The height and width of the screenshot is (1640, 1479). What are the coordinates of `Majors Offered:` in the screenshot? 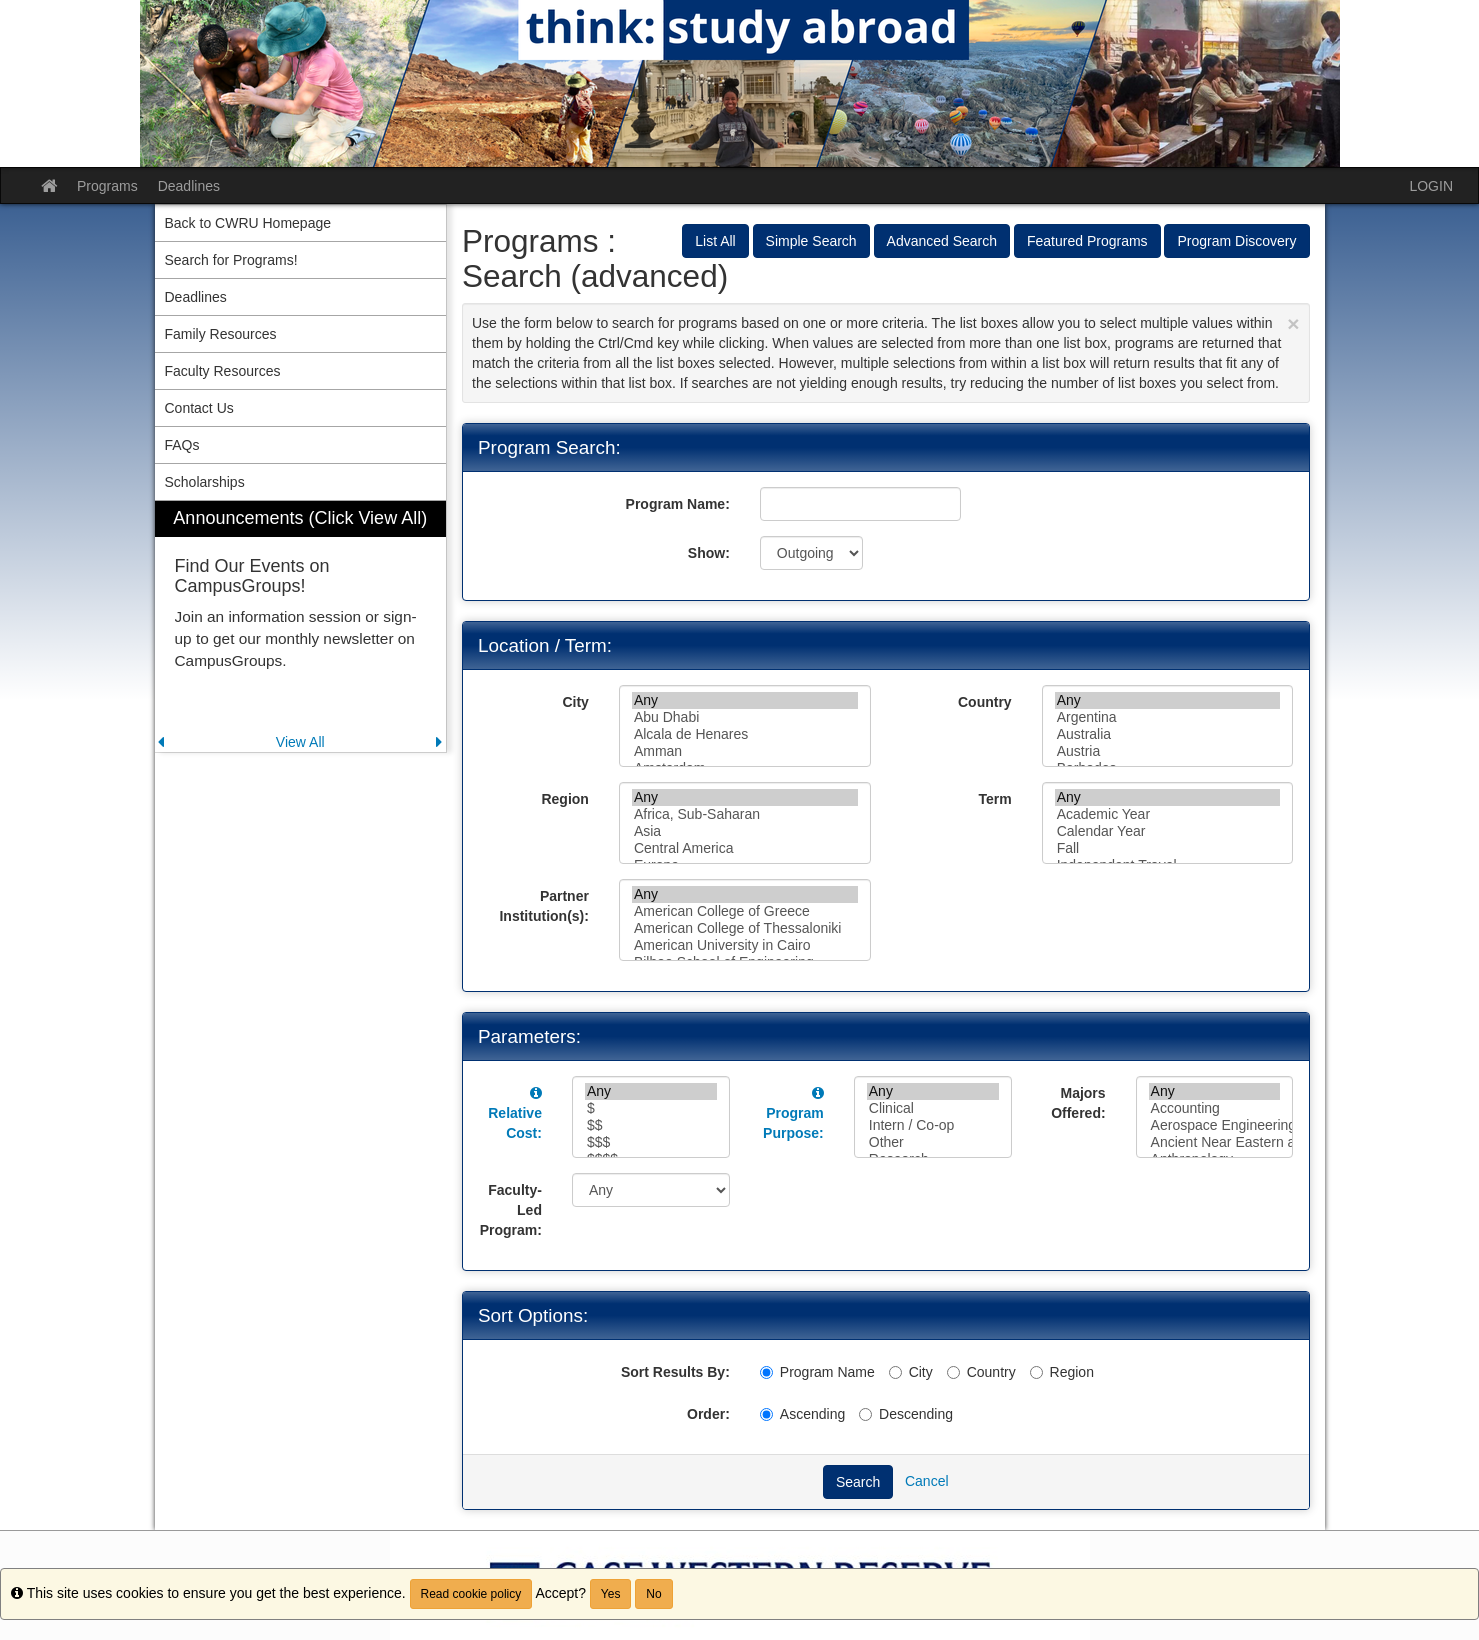 It's located at (1078, 1103).